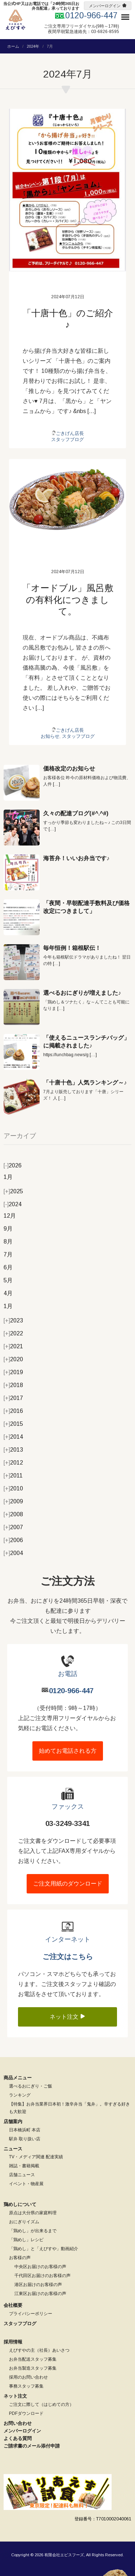 The width and height of the screenshot is (135, 2576). What do you see at coordinates (13, 1437) in the screenshot?
I see `2014` at bounding box center [13, 1437].